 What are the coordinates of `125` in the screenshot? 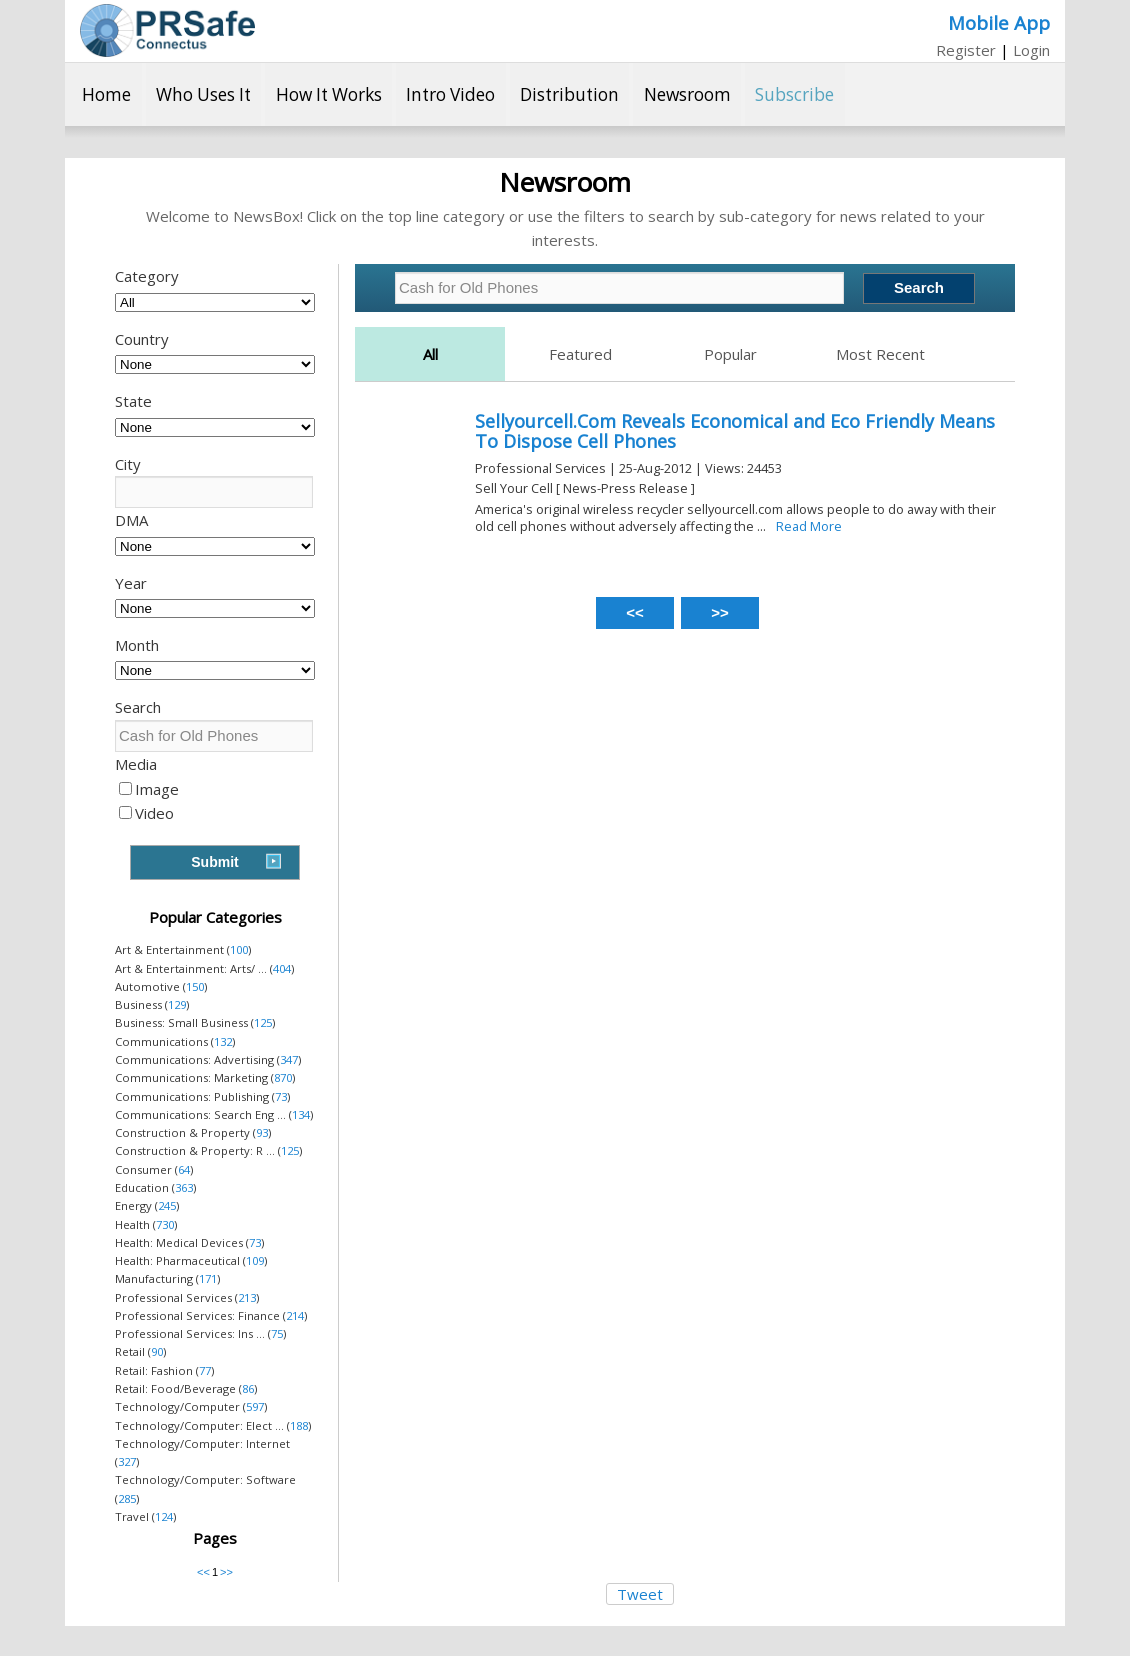 It's located at (263, 1022).